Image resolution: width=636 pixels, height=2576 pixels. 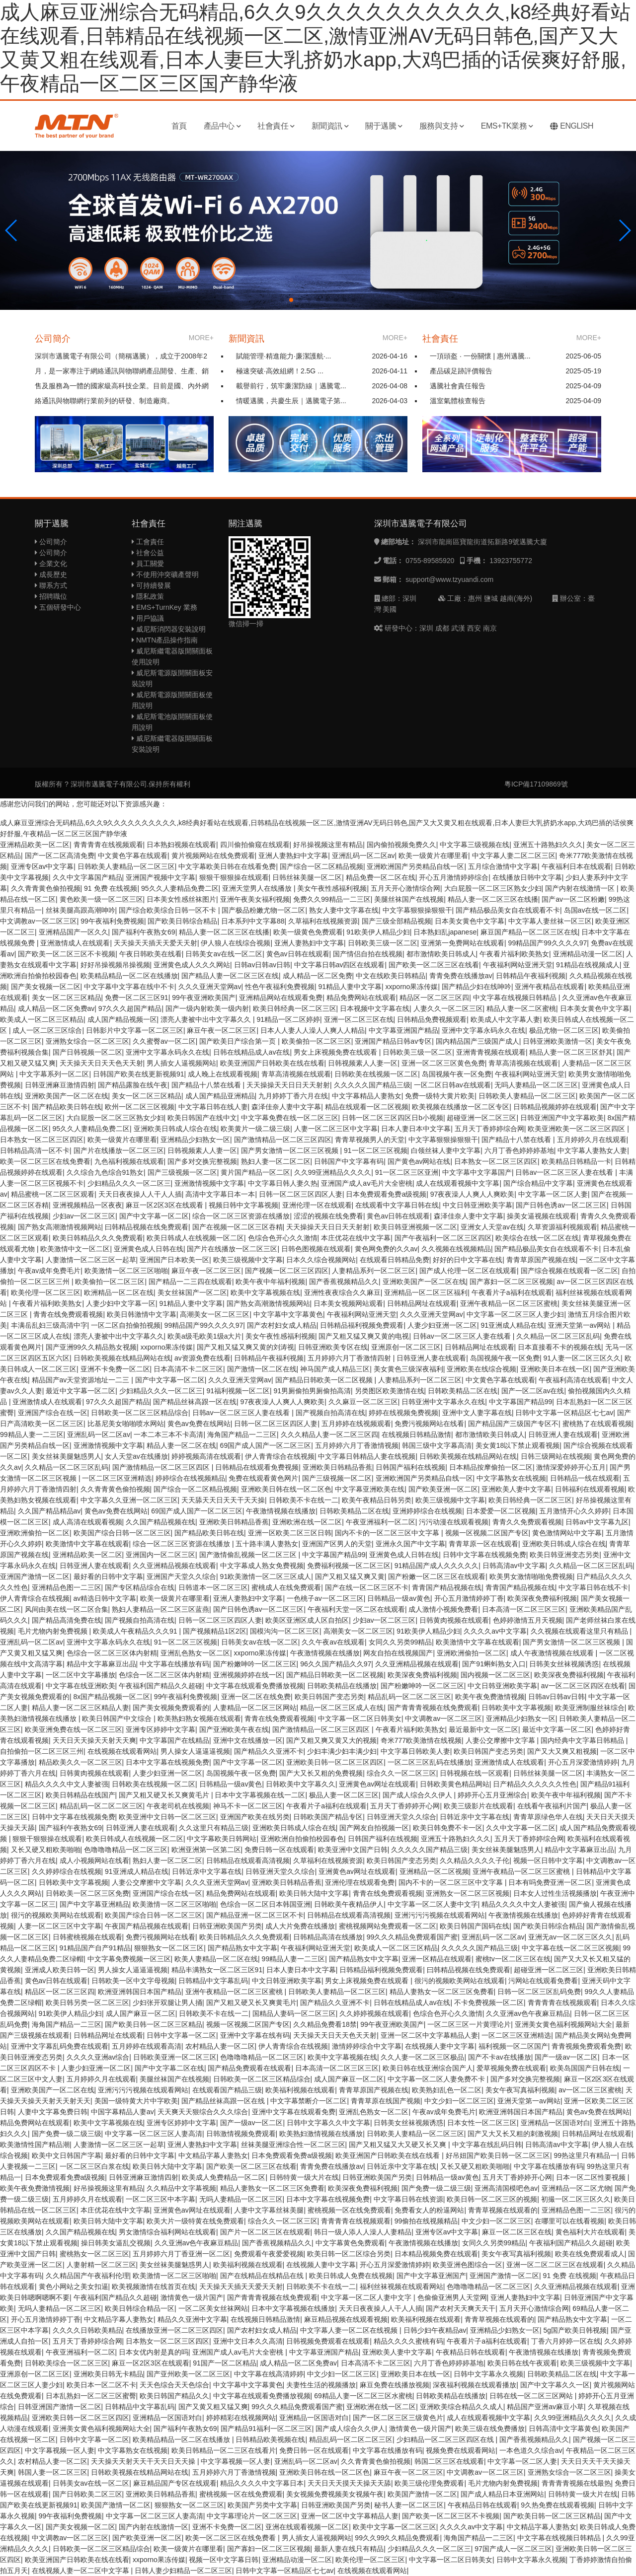 What do you see at coordinates (419, 1161) in the screenshot?
I see `国产黄色av网站在线` at bounding box center [419, 1161].